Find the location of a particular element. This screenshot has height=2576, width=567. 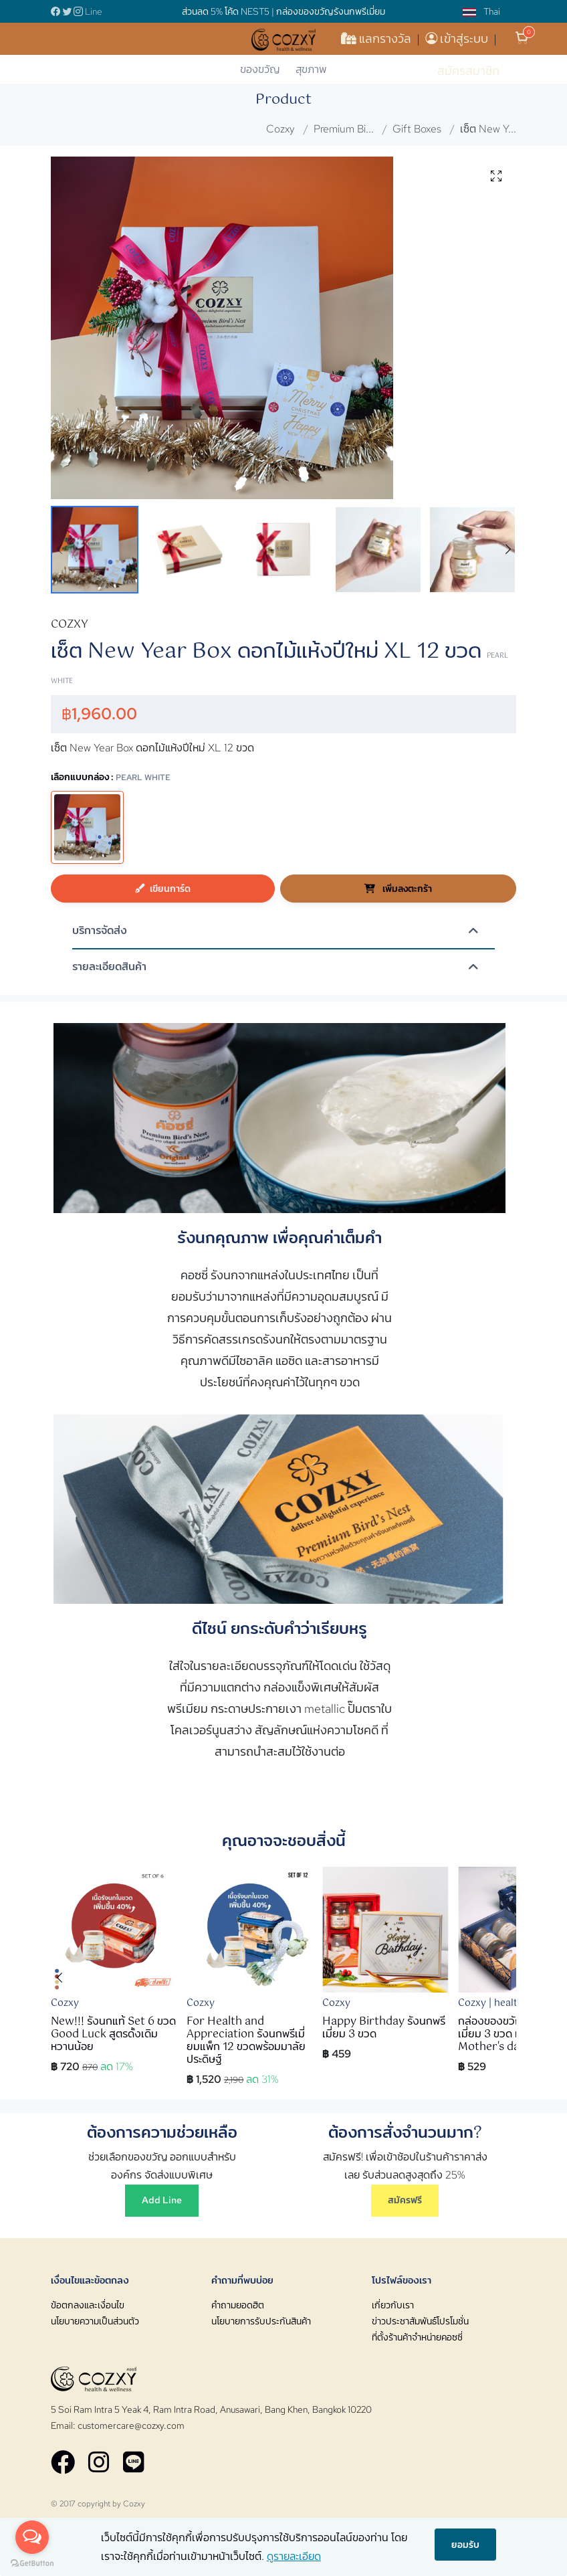

Thai [button] is located at coordinates (481, 11).